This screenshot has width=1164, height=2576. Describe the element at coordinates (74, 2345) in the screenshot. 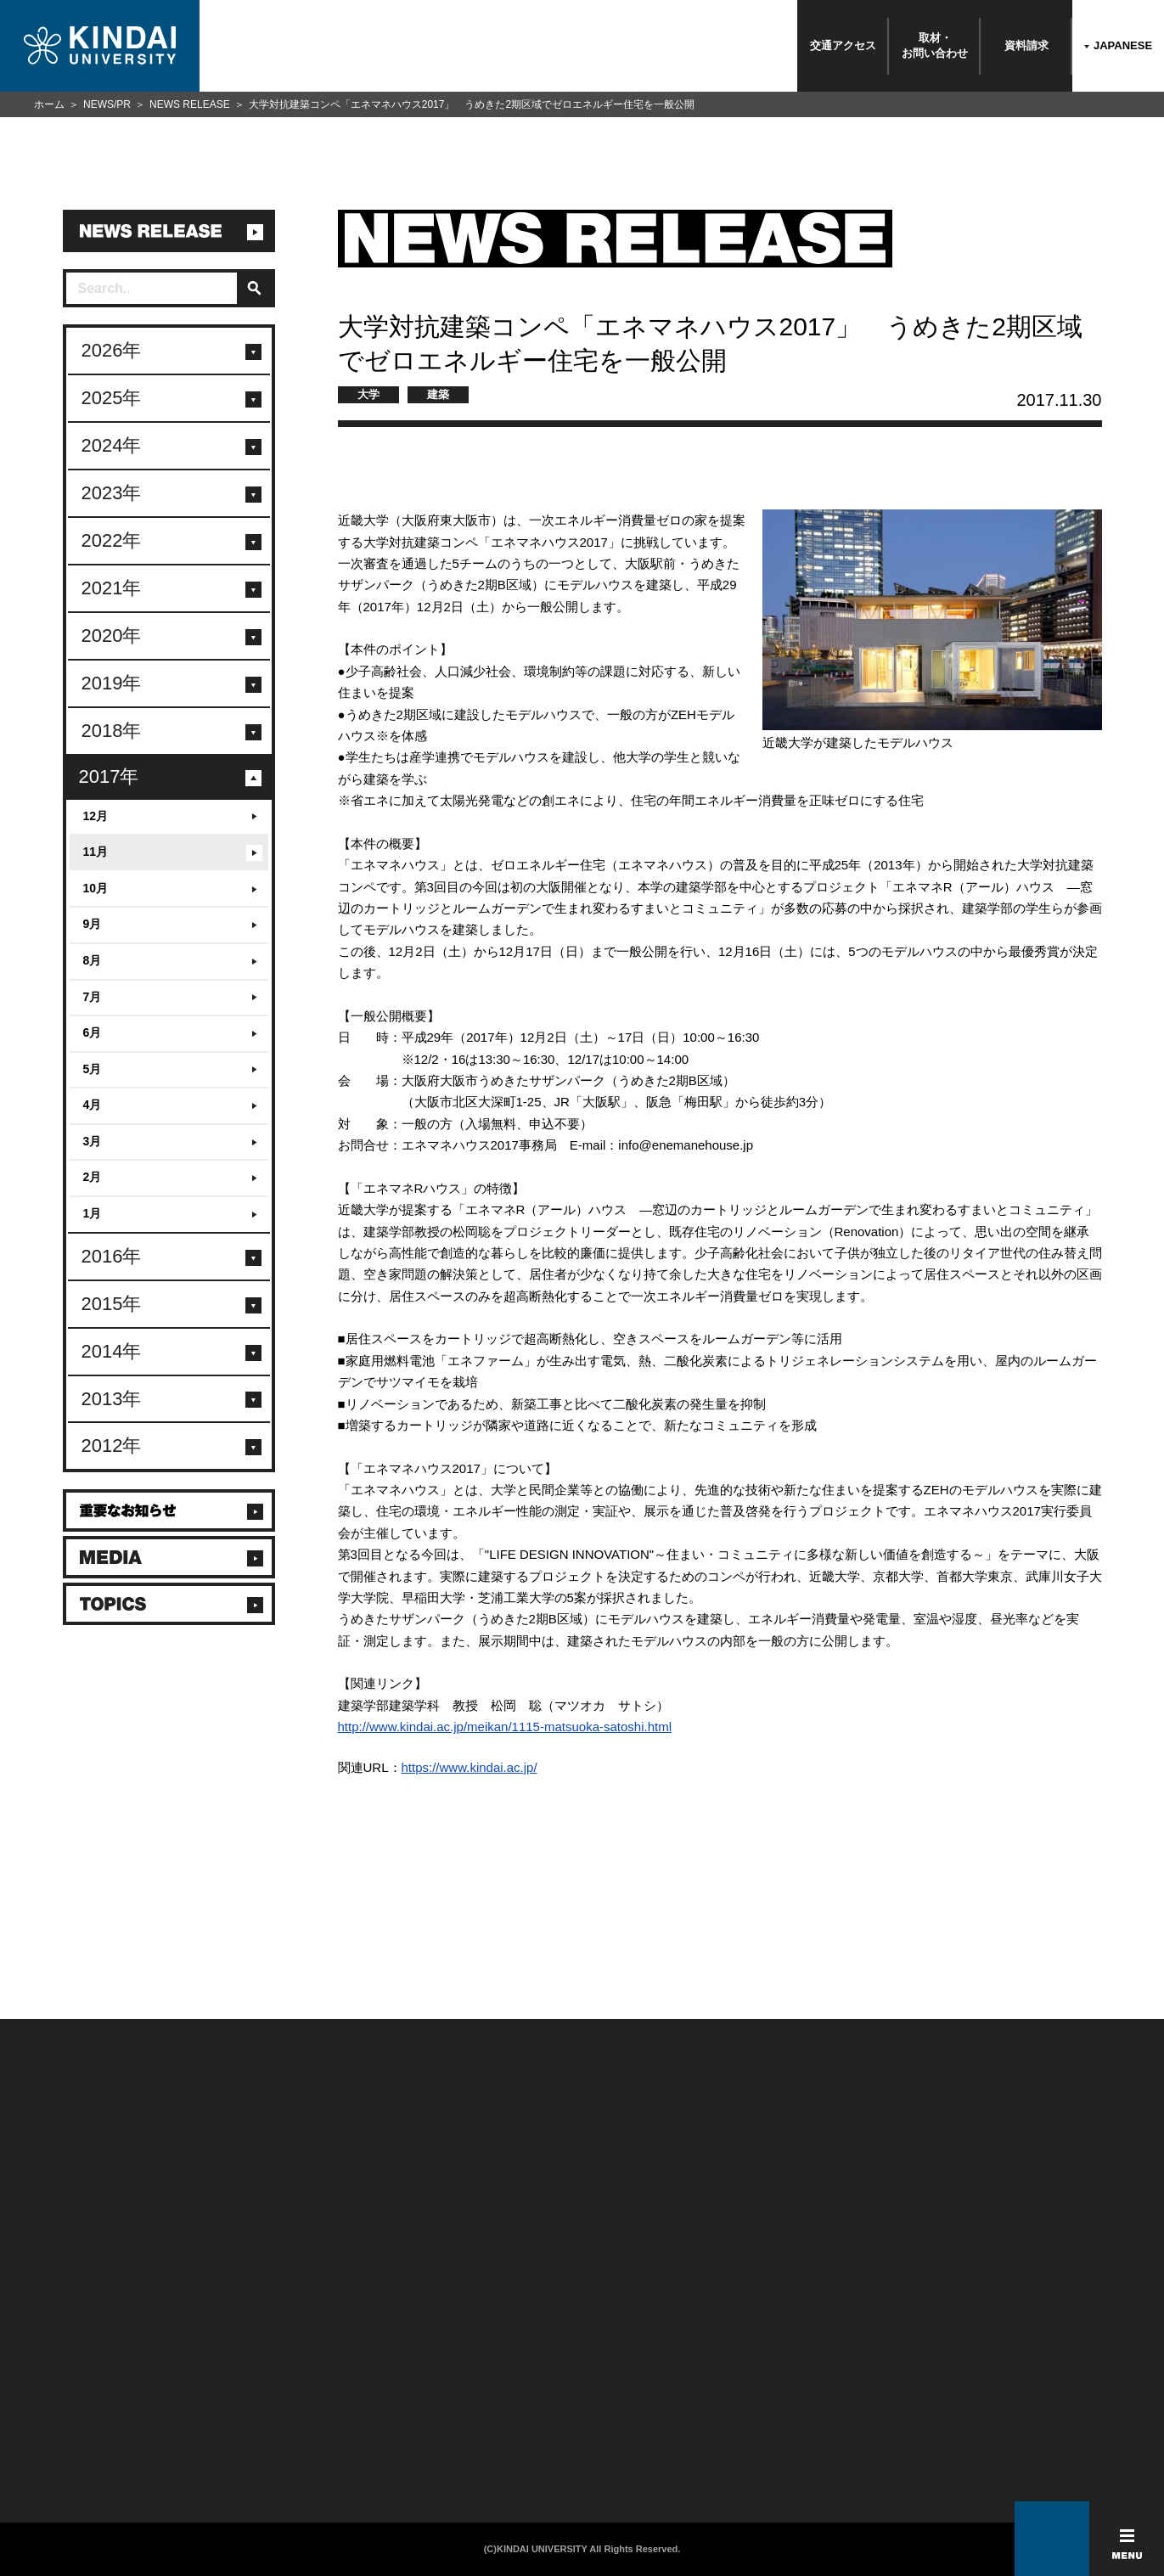

I see `附属学校/法人/情報公開` at that location.